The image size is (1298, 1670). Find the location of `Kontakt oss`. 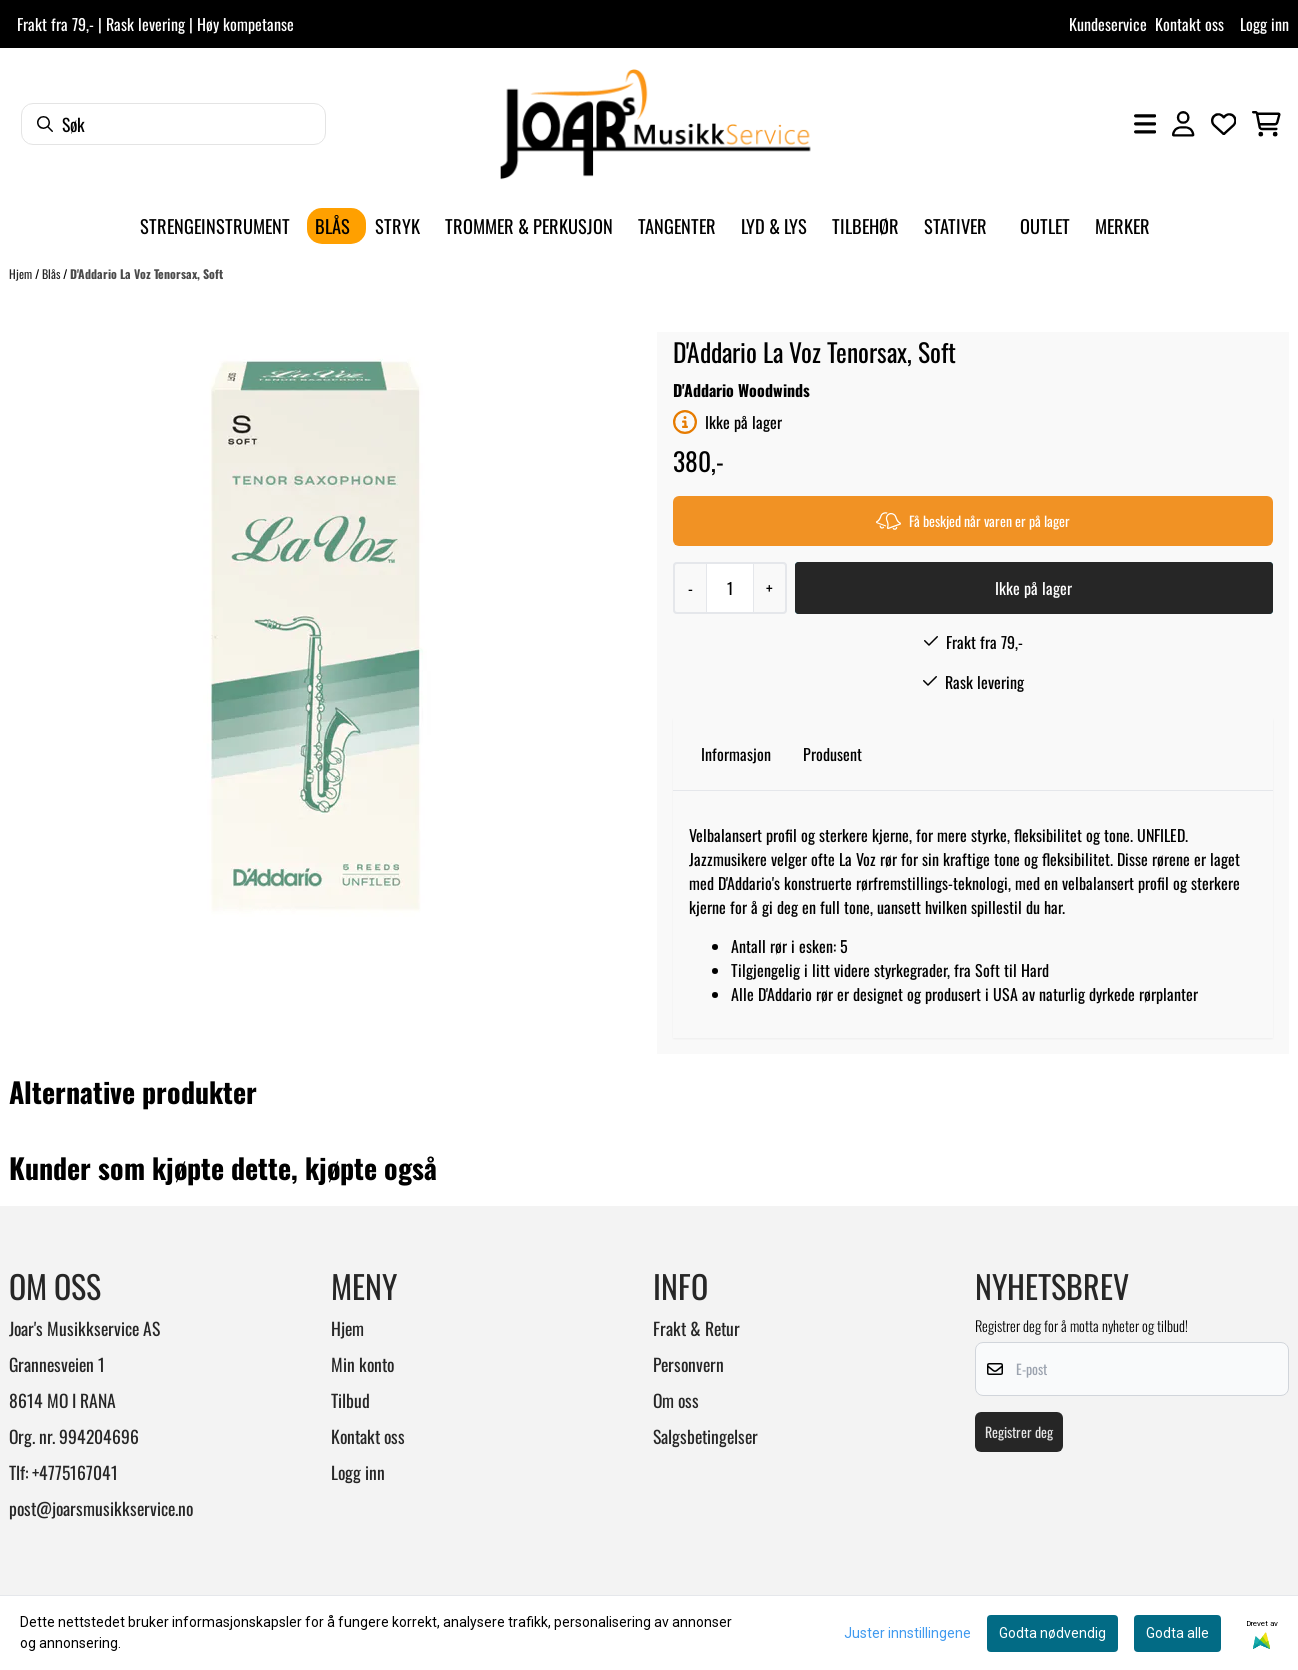

Kontakt oss is located at coordinates (1189, 24).